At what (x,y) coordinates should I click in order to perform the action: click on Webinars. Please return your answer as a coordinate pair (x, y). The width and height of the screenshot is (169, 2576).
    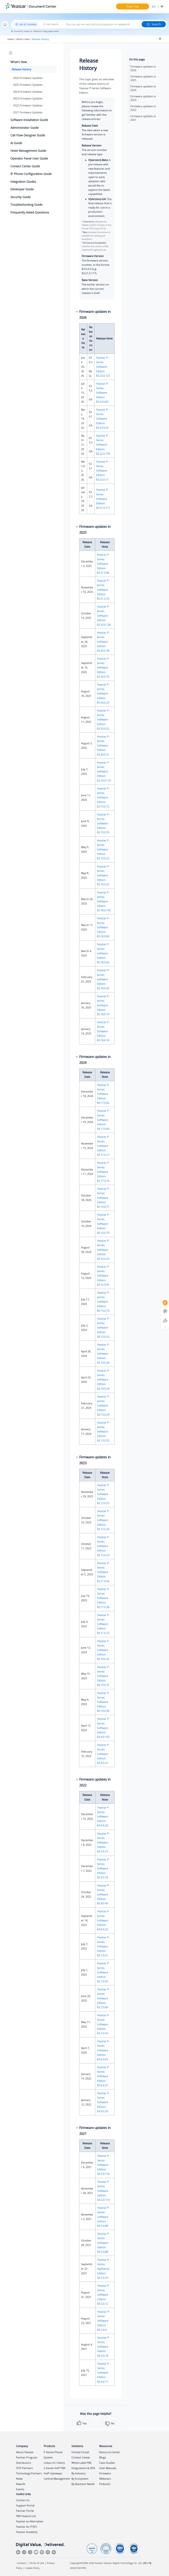
    Looking at the image, I should click on (105, 2479).